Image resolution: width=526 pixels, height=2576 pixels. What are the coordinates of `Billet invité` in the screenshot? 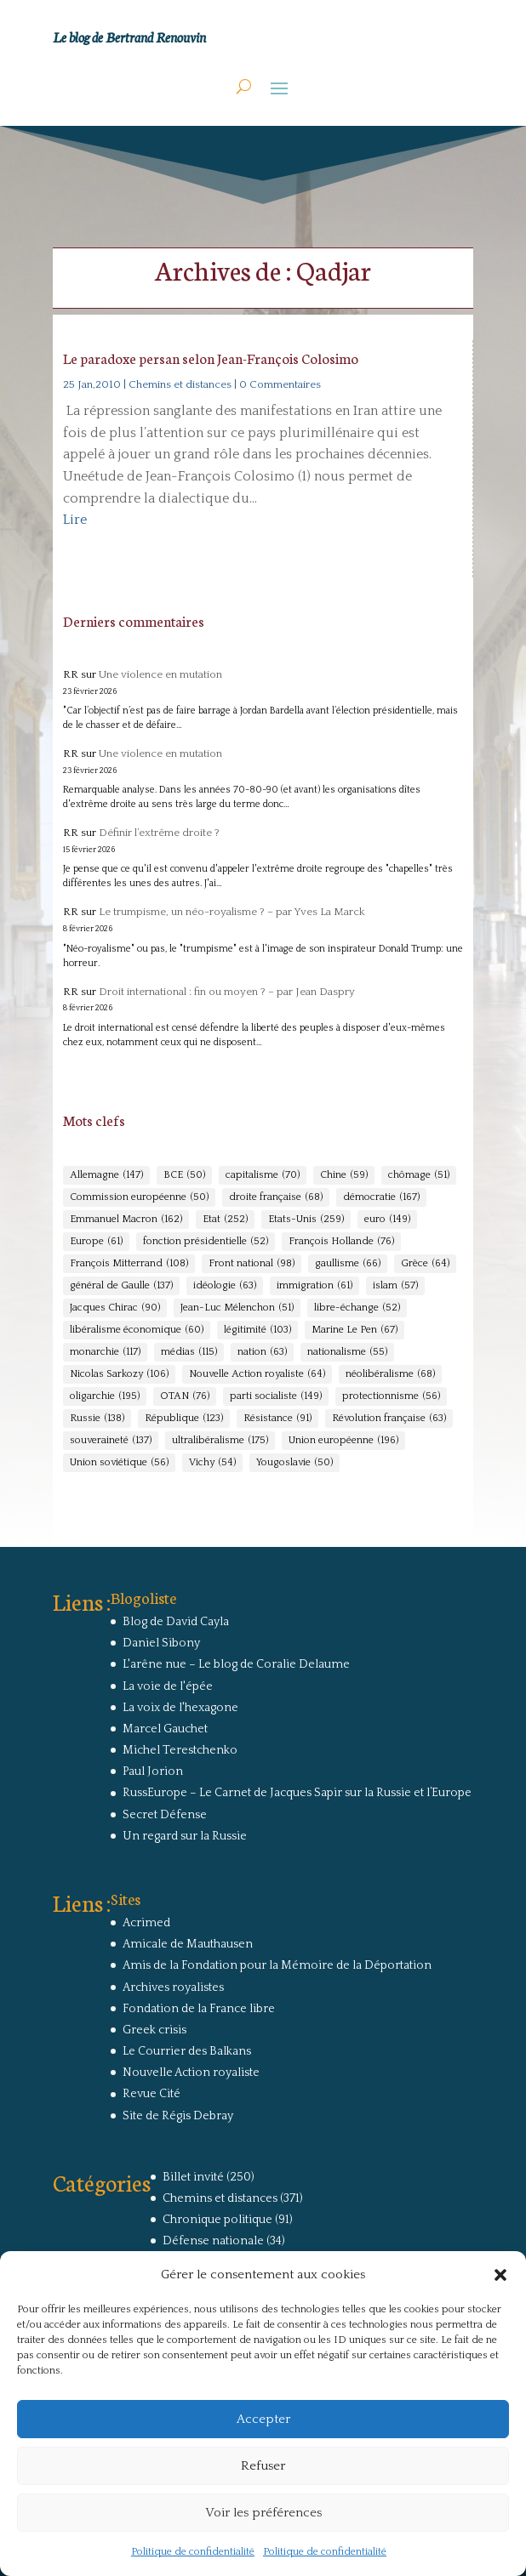 It's located at (193, 2177).